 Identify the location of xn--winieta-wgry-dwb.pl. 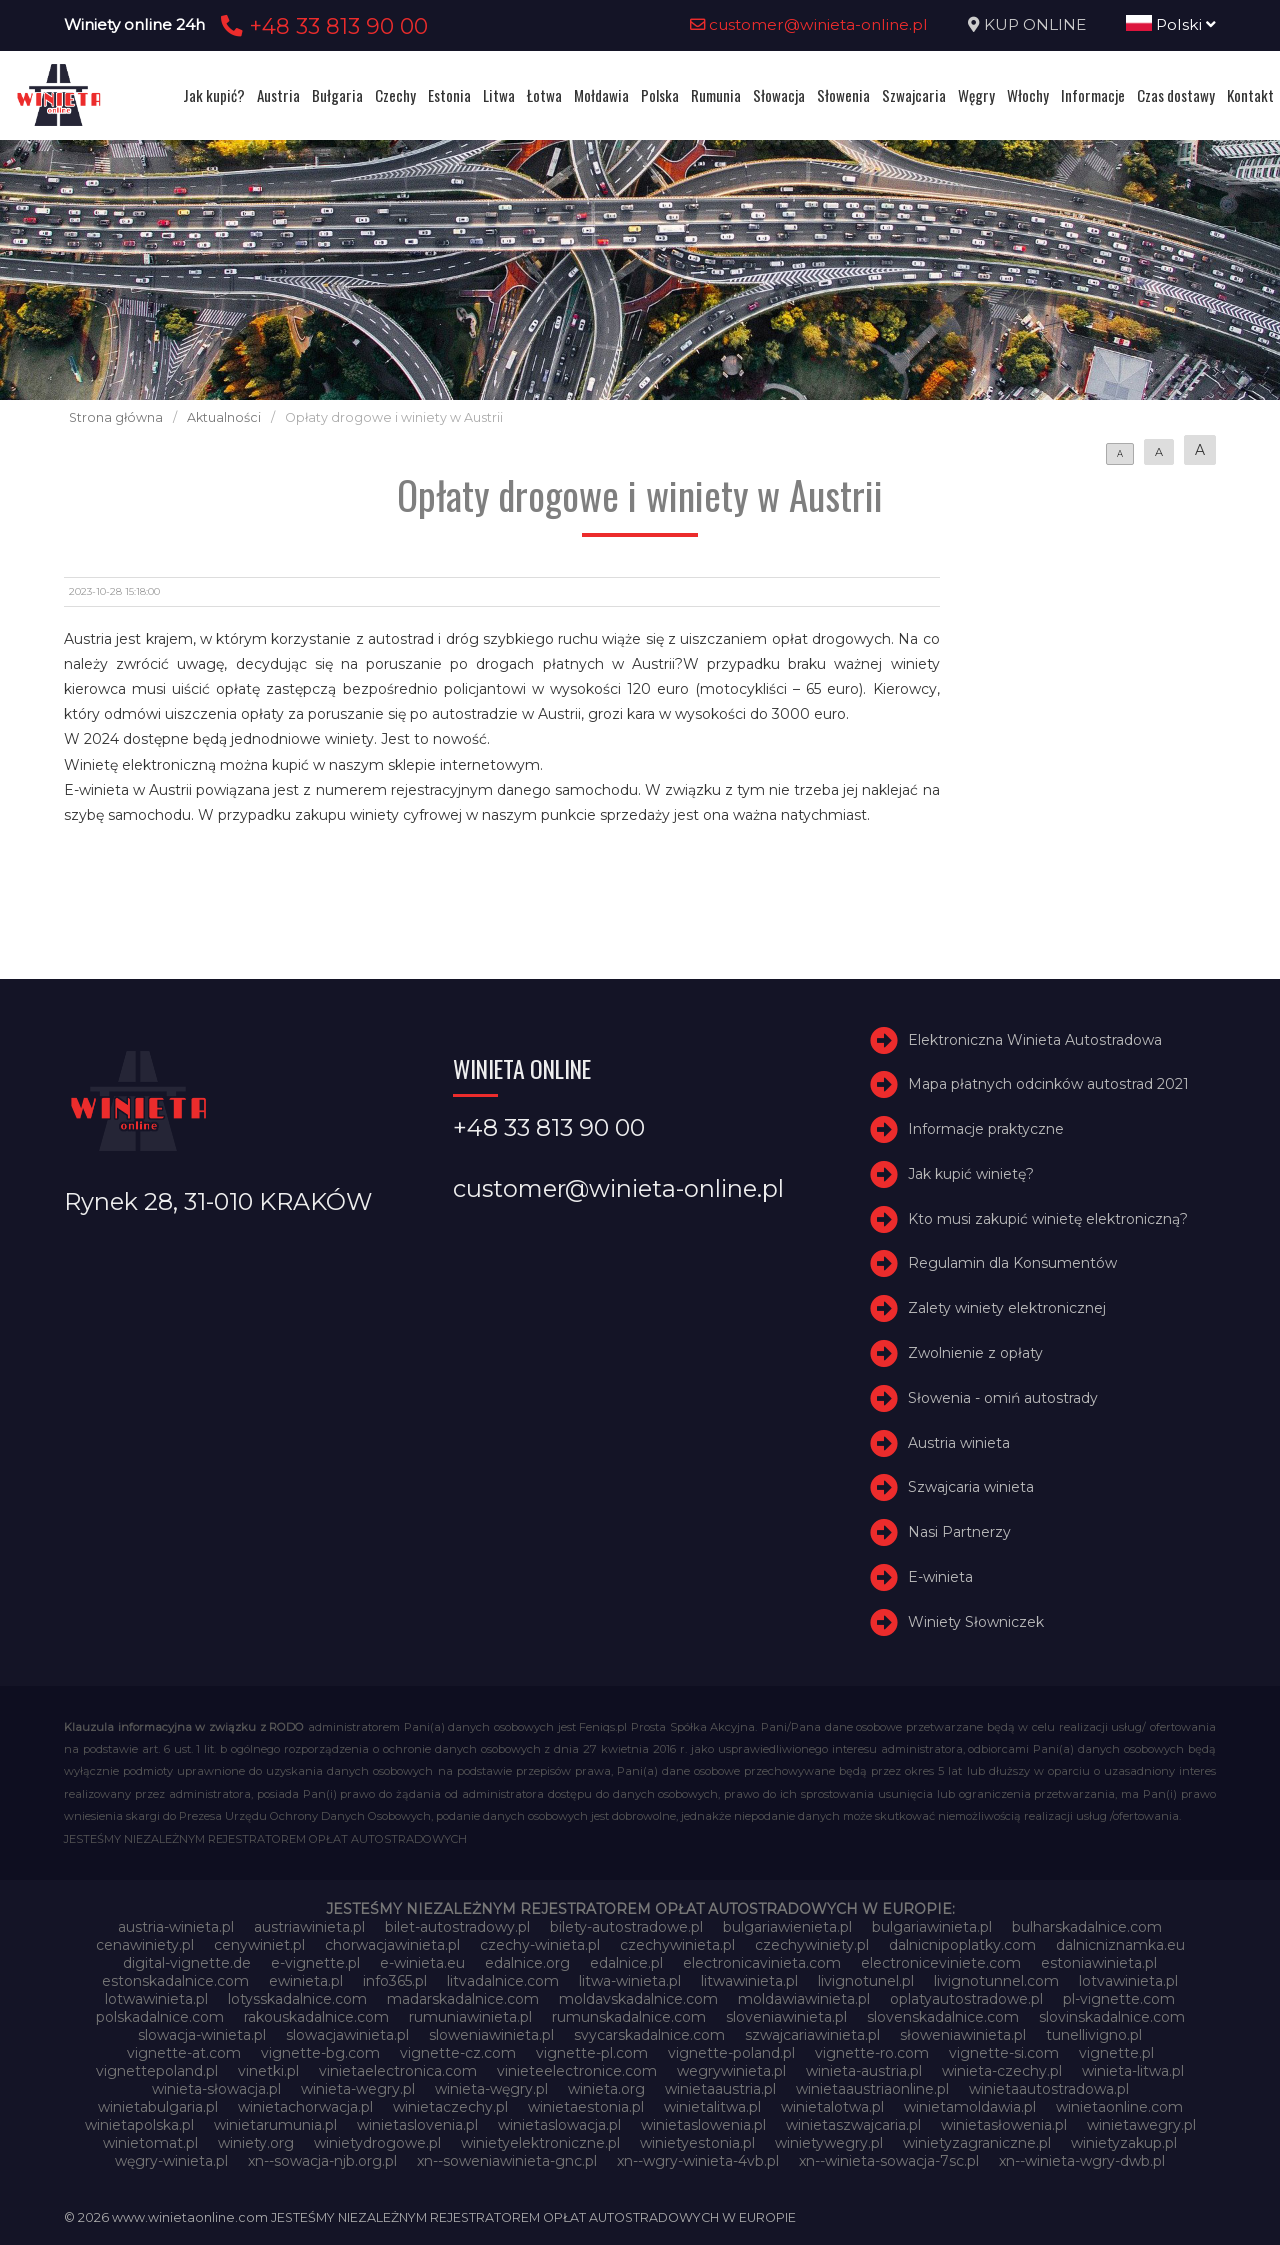
(1082, 2161).